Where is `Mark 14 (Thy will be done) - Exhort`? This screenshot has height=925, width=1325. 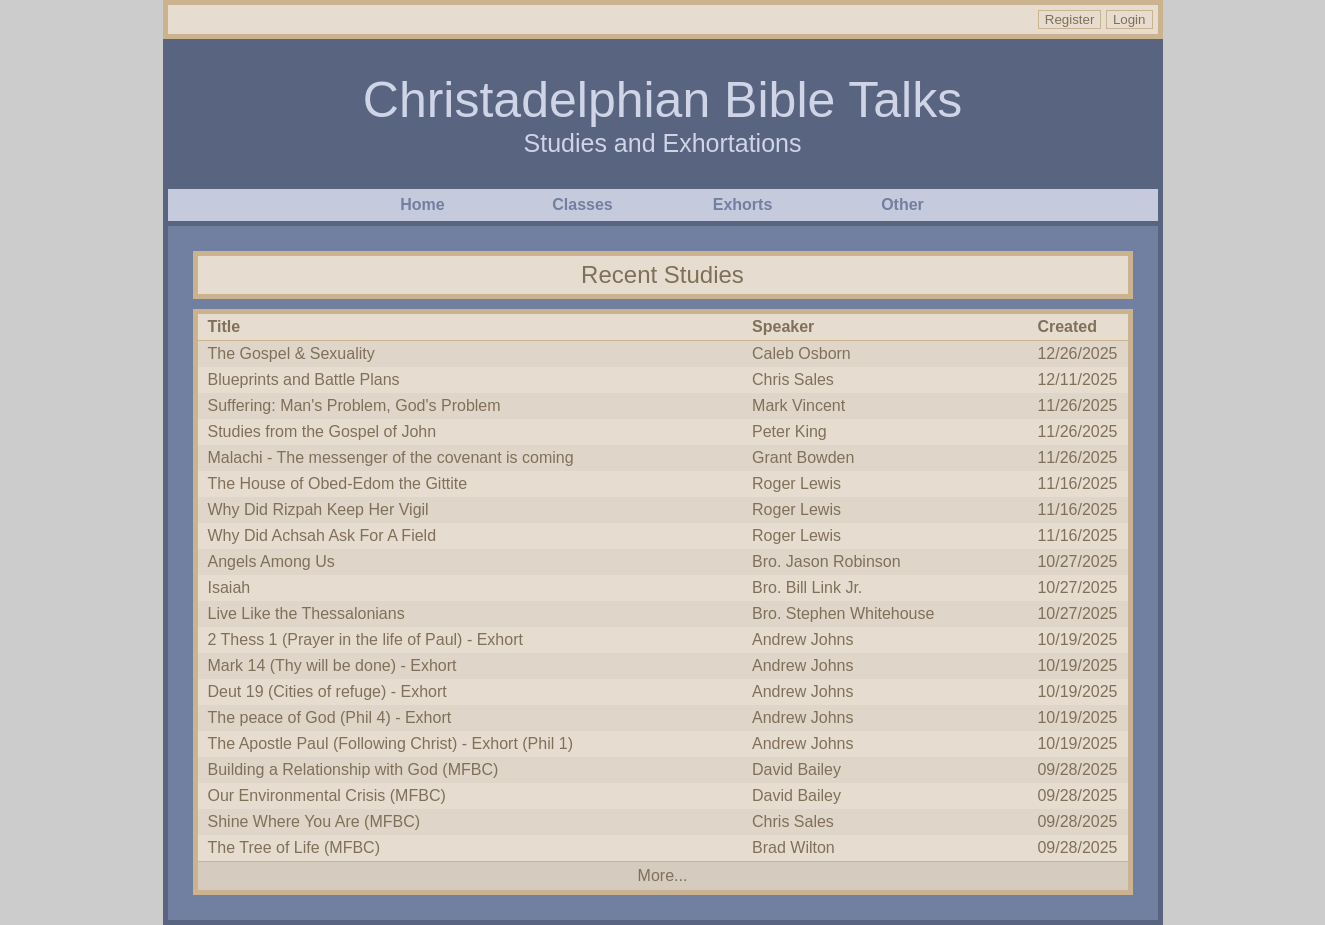
Mark 14 (Thy will be done) - Exhort is located at coordinates (332, 665).